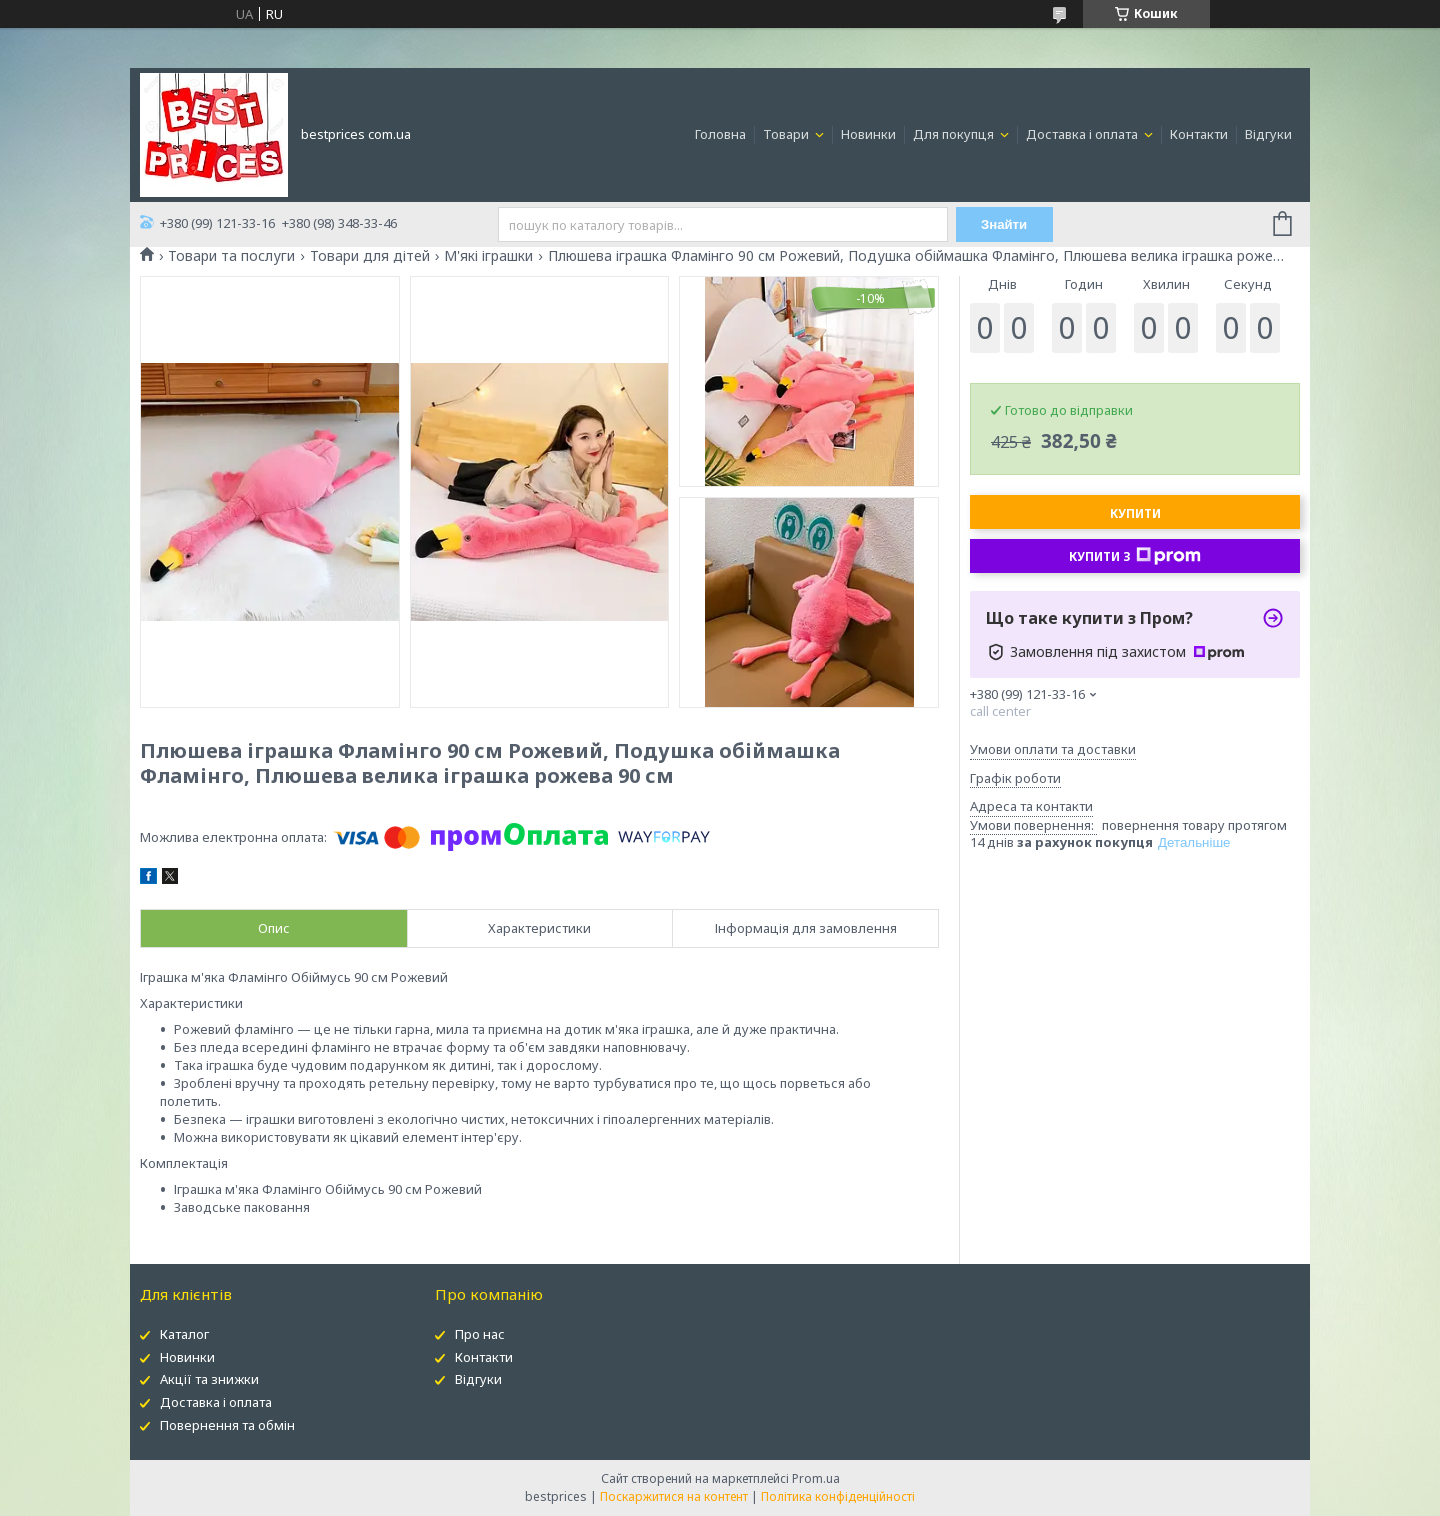 The width and height of the screenshot is (1440, 1516). Describe the element at coordinates (209, 1379) in the screenshot. I see `Акції та знижки` at that location.